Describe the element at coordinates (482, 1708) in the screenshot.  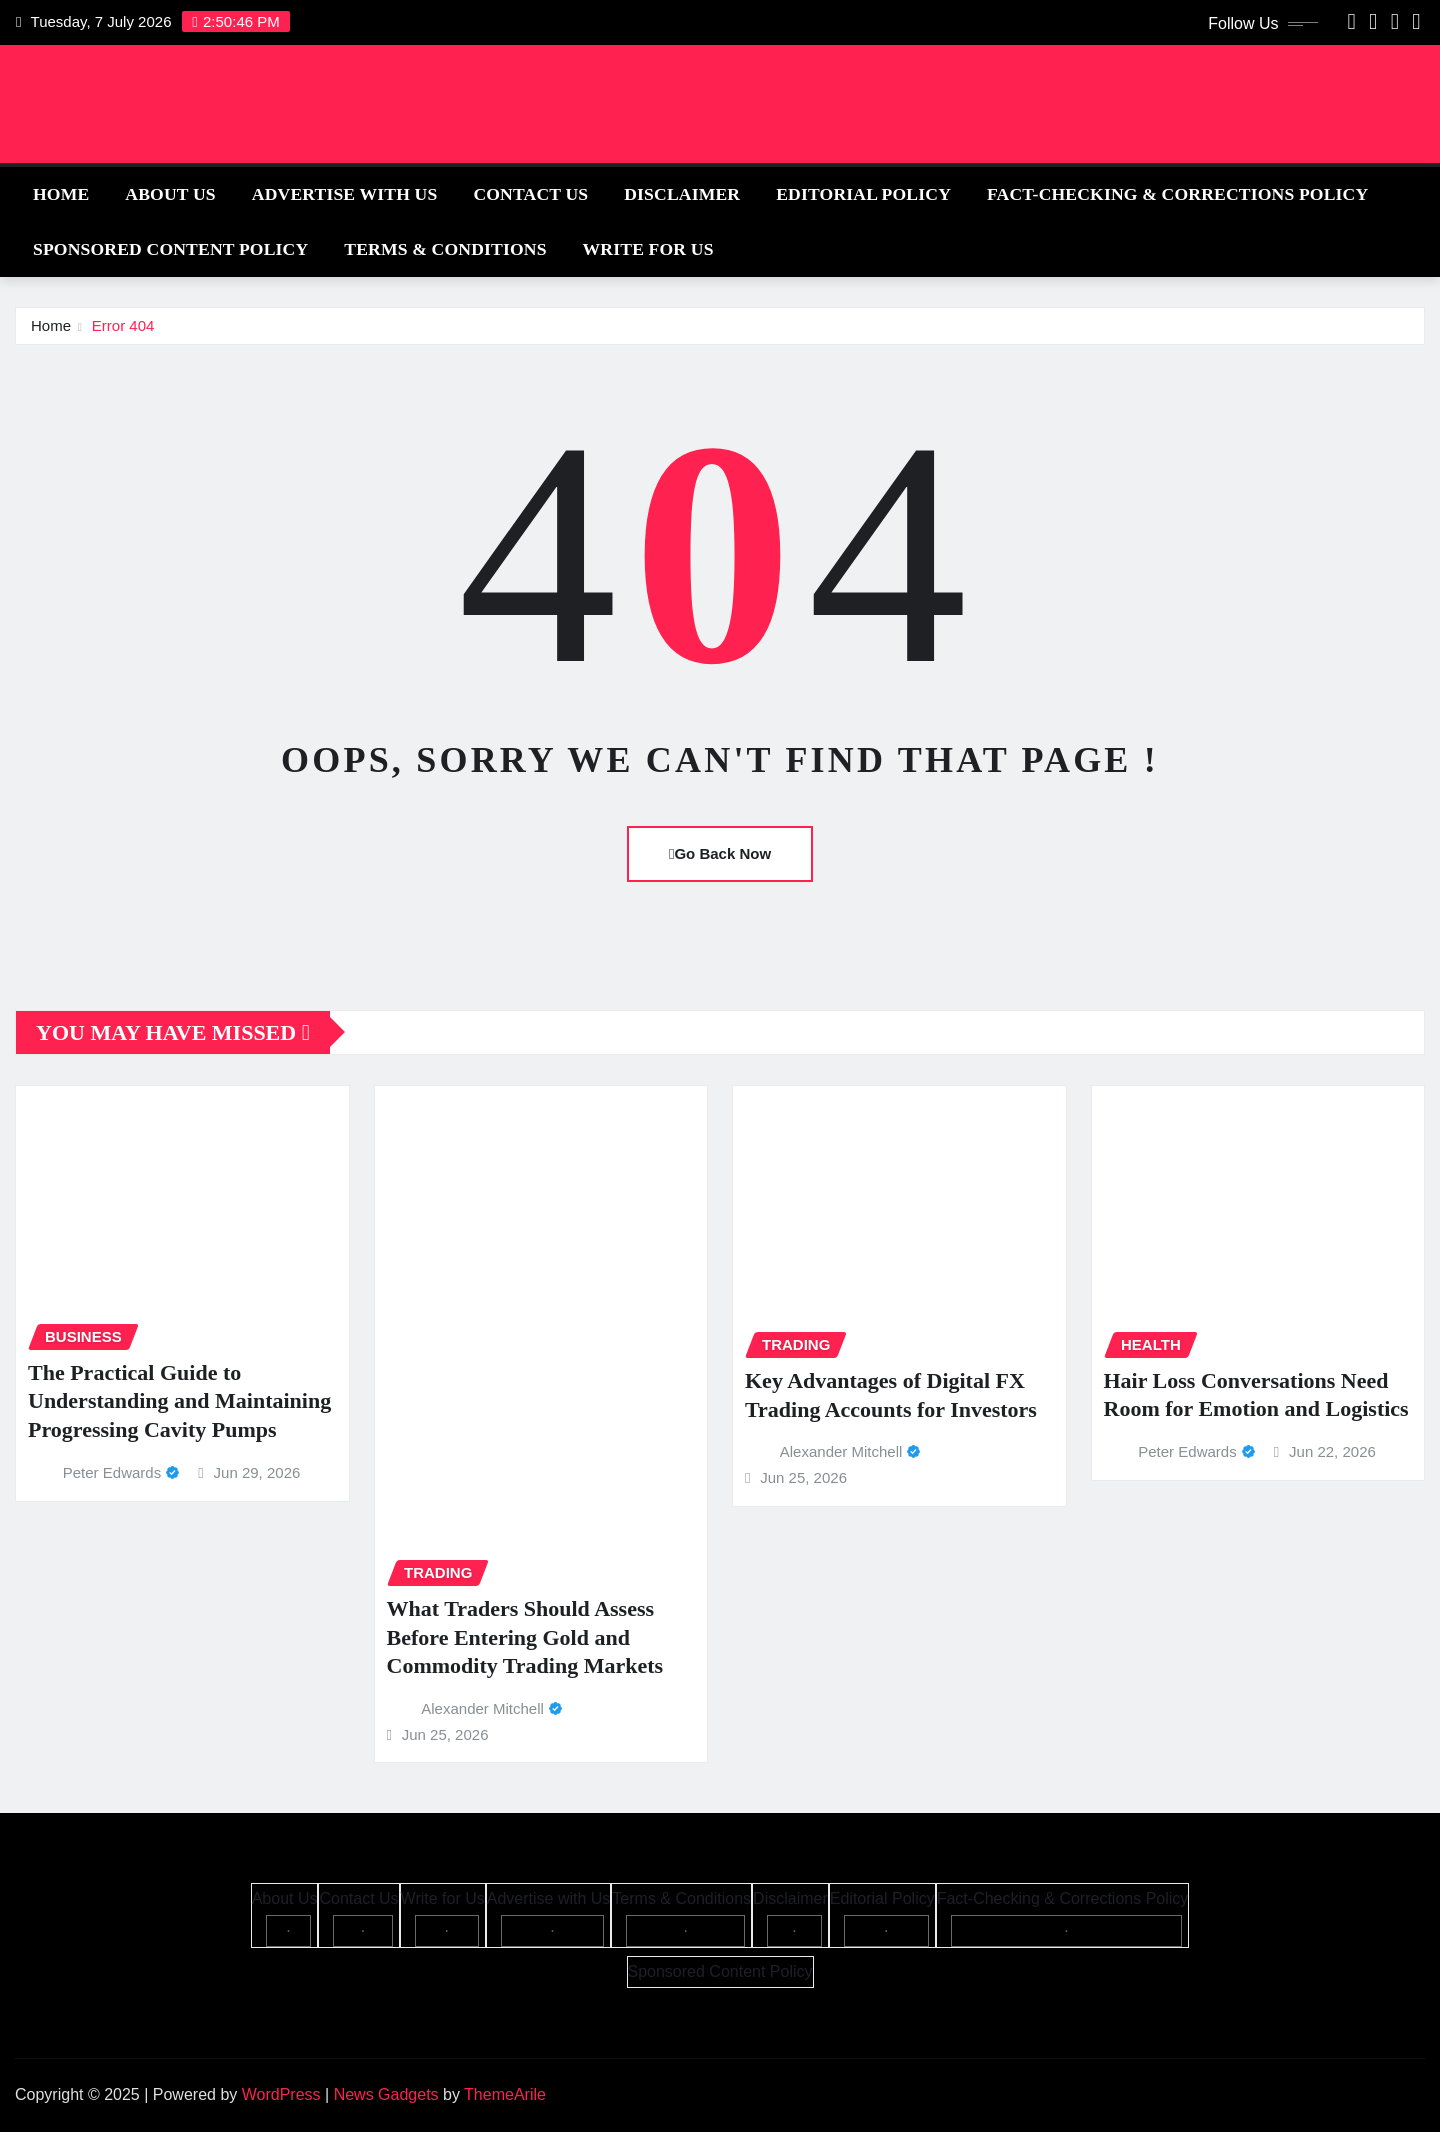
I see `Alexander Mitchell` at that location.